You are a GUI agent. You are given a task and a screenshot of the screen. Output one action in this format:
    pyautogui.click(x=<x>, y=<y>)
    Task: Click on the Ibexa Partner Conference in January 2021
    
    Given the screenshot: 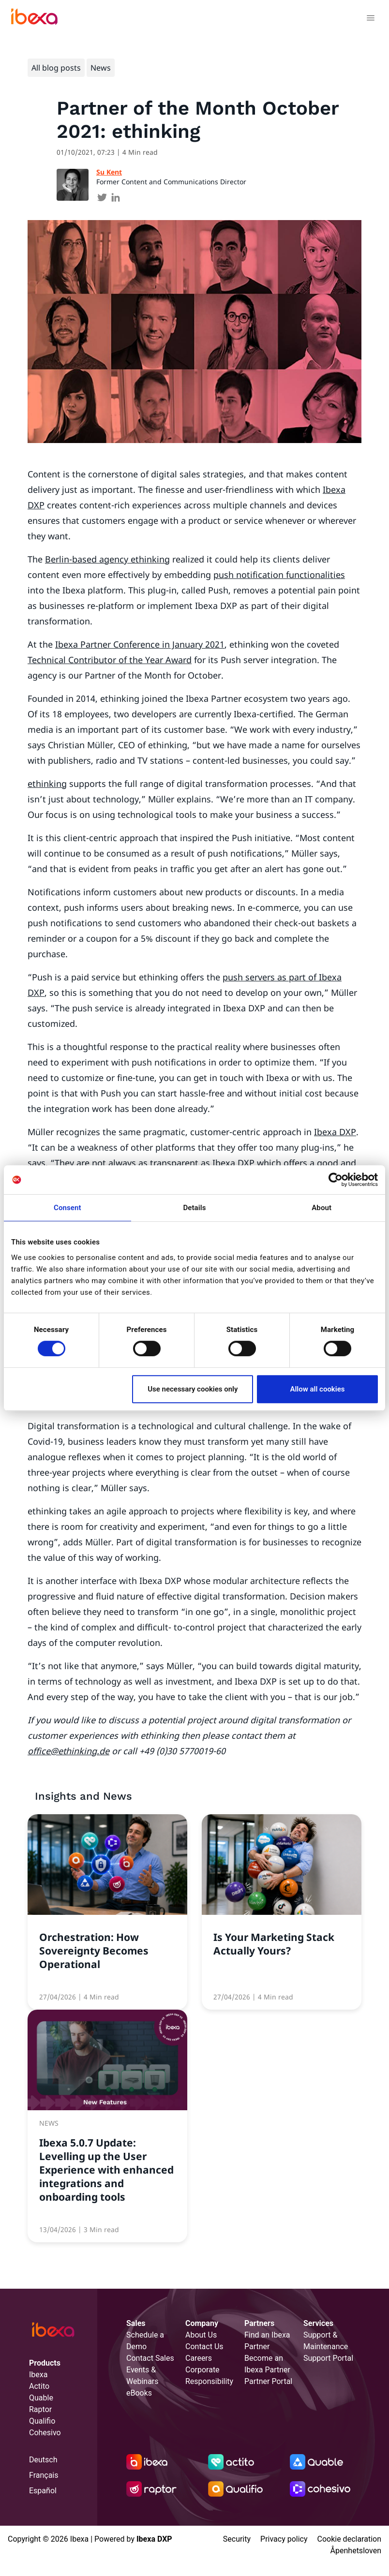 What is the action you would take?
    pyautogui.click(x=139, y=644)
    